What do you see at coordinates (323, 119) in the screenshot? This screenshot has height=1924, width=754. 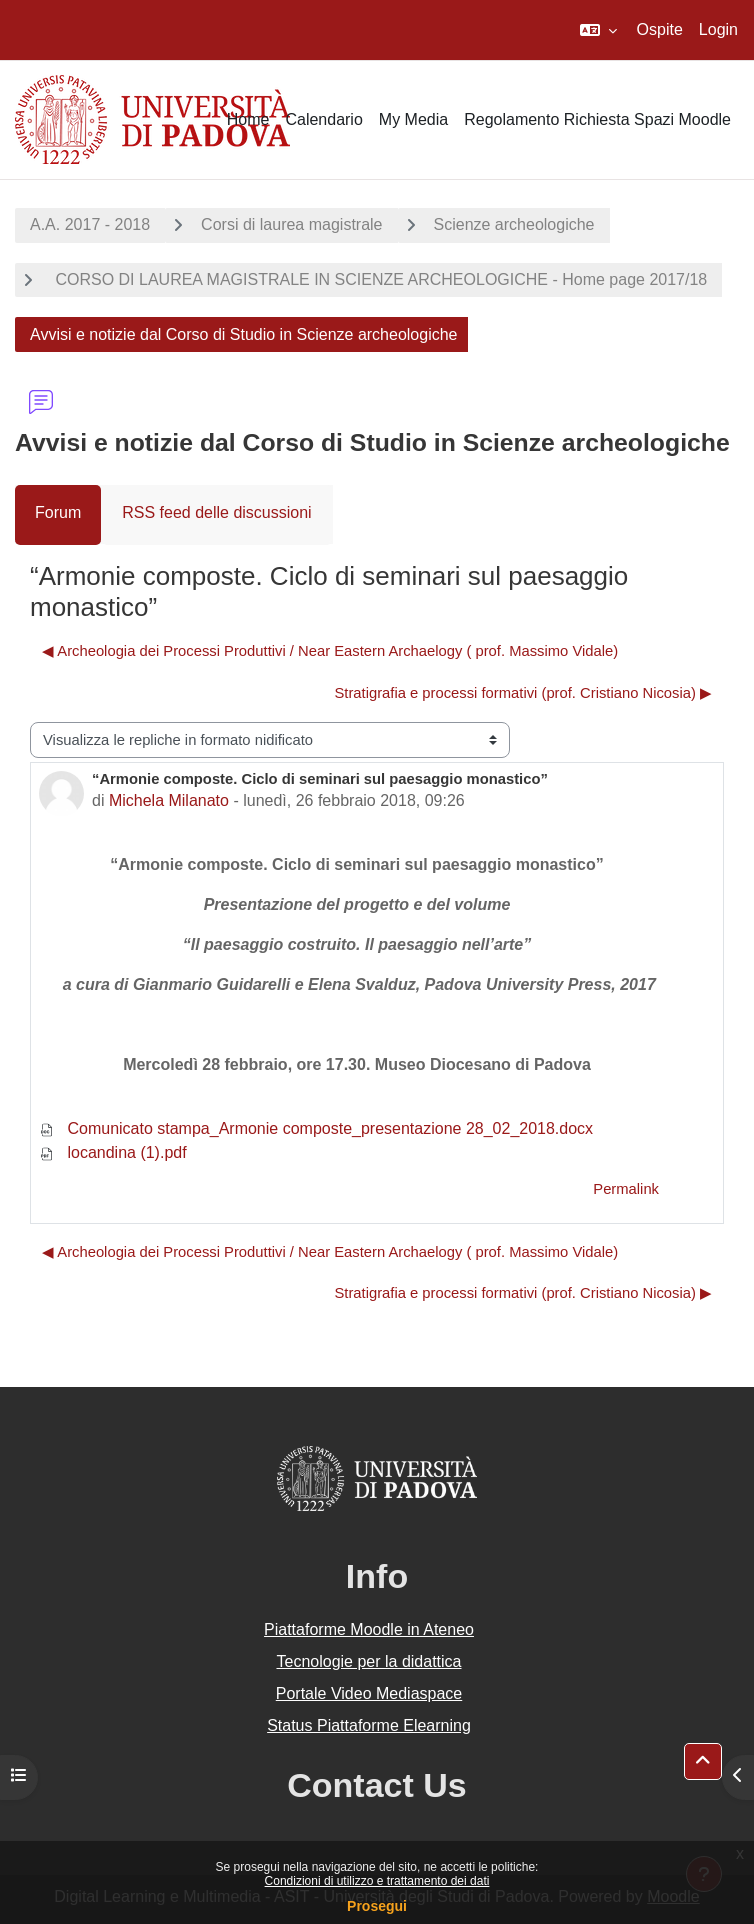 I see `Calendario [menuitem]` at bounding box center [323, 119].